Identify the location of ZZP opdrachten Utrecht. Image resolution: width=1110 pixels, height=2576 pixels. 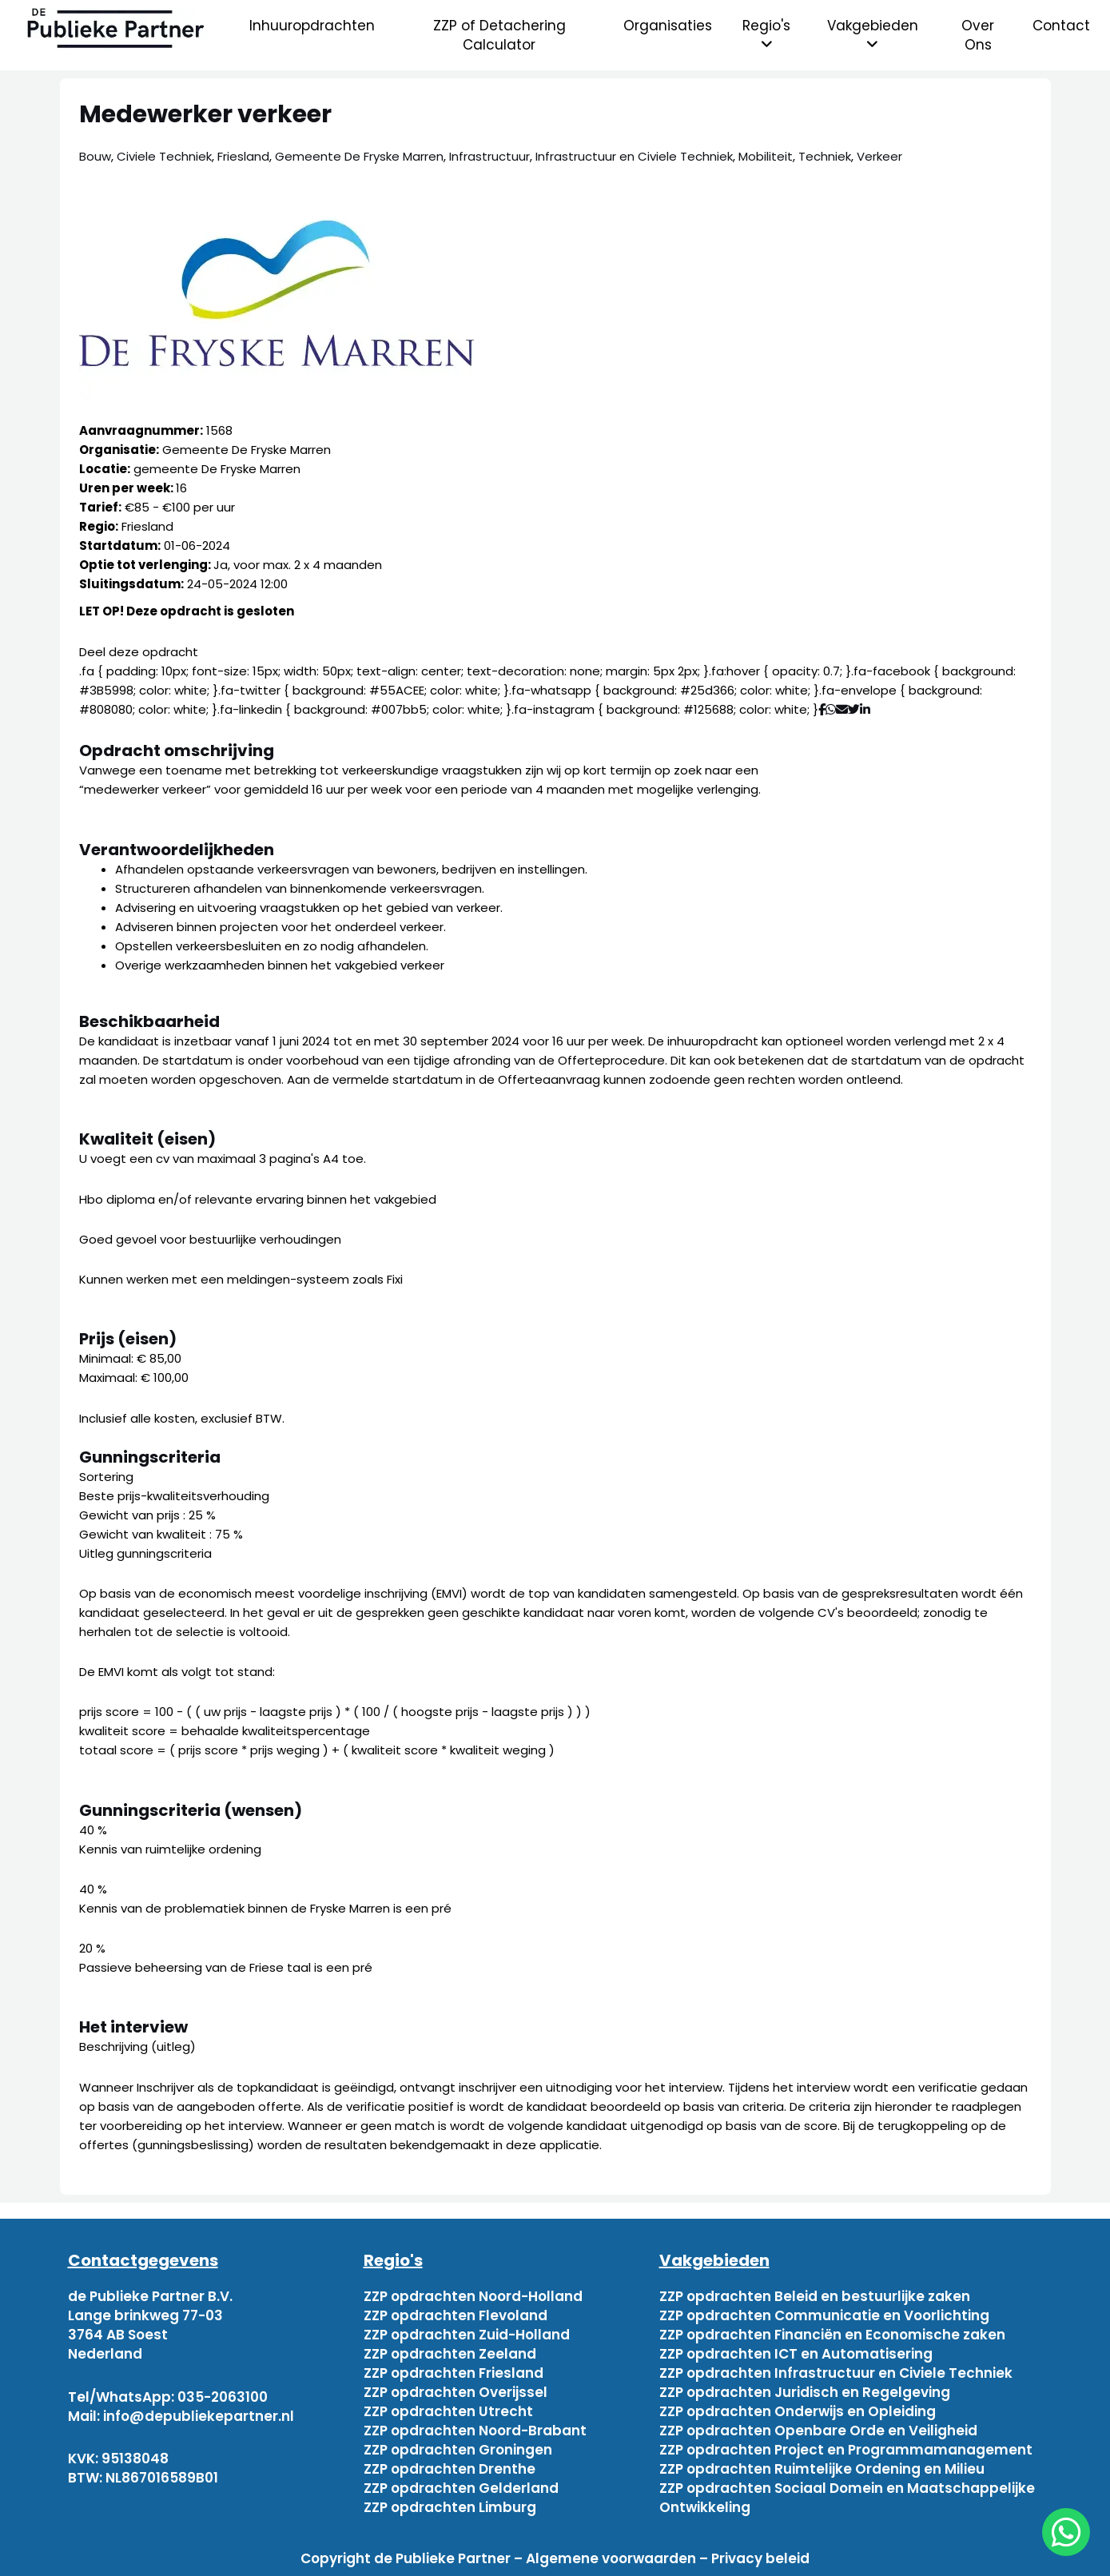
(448, 2411).